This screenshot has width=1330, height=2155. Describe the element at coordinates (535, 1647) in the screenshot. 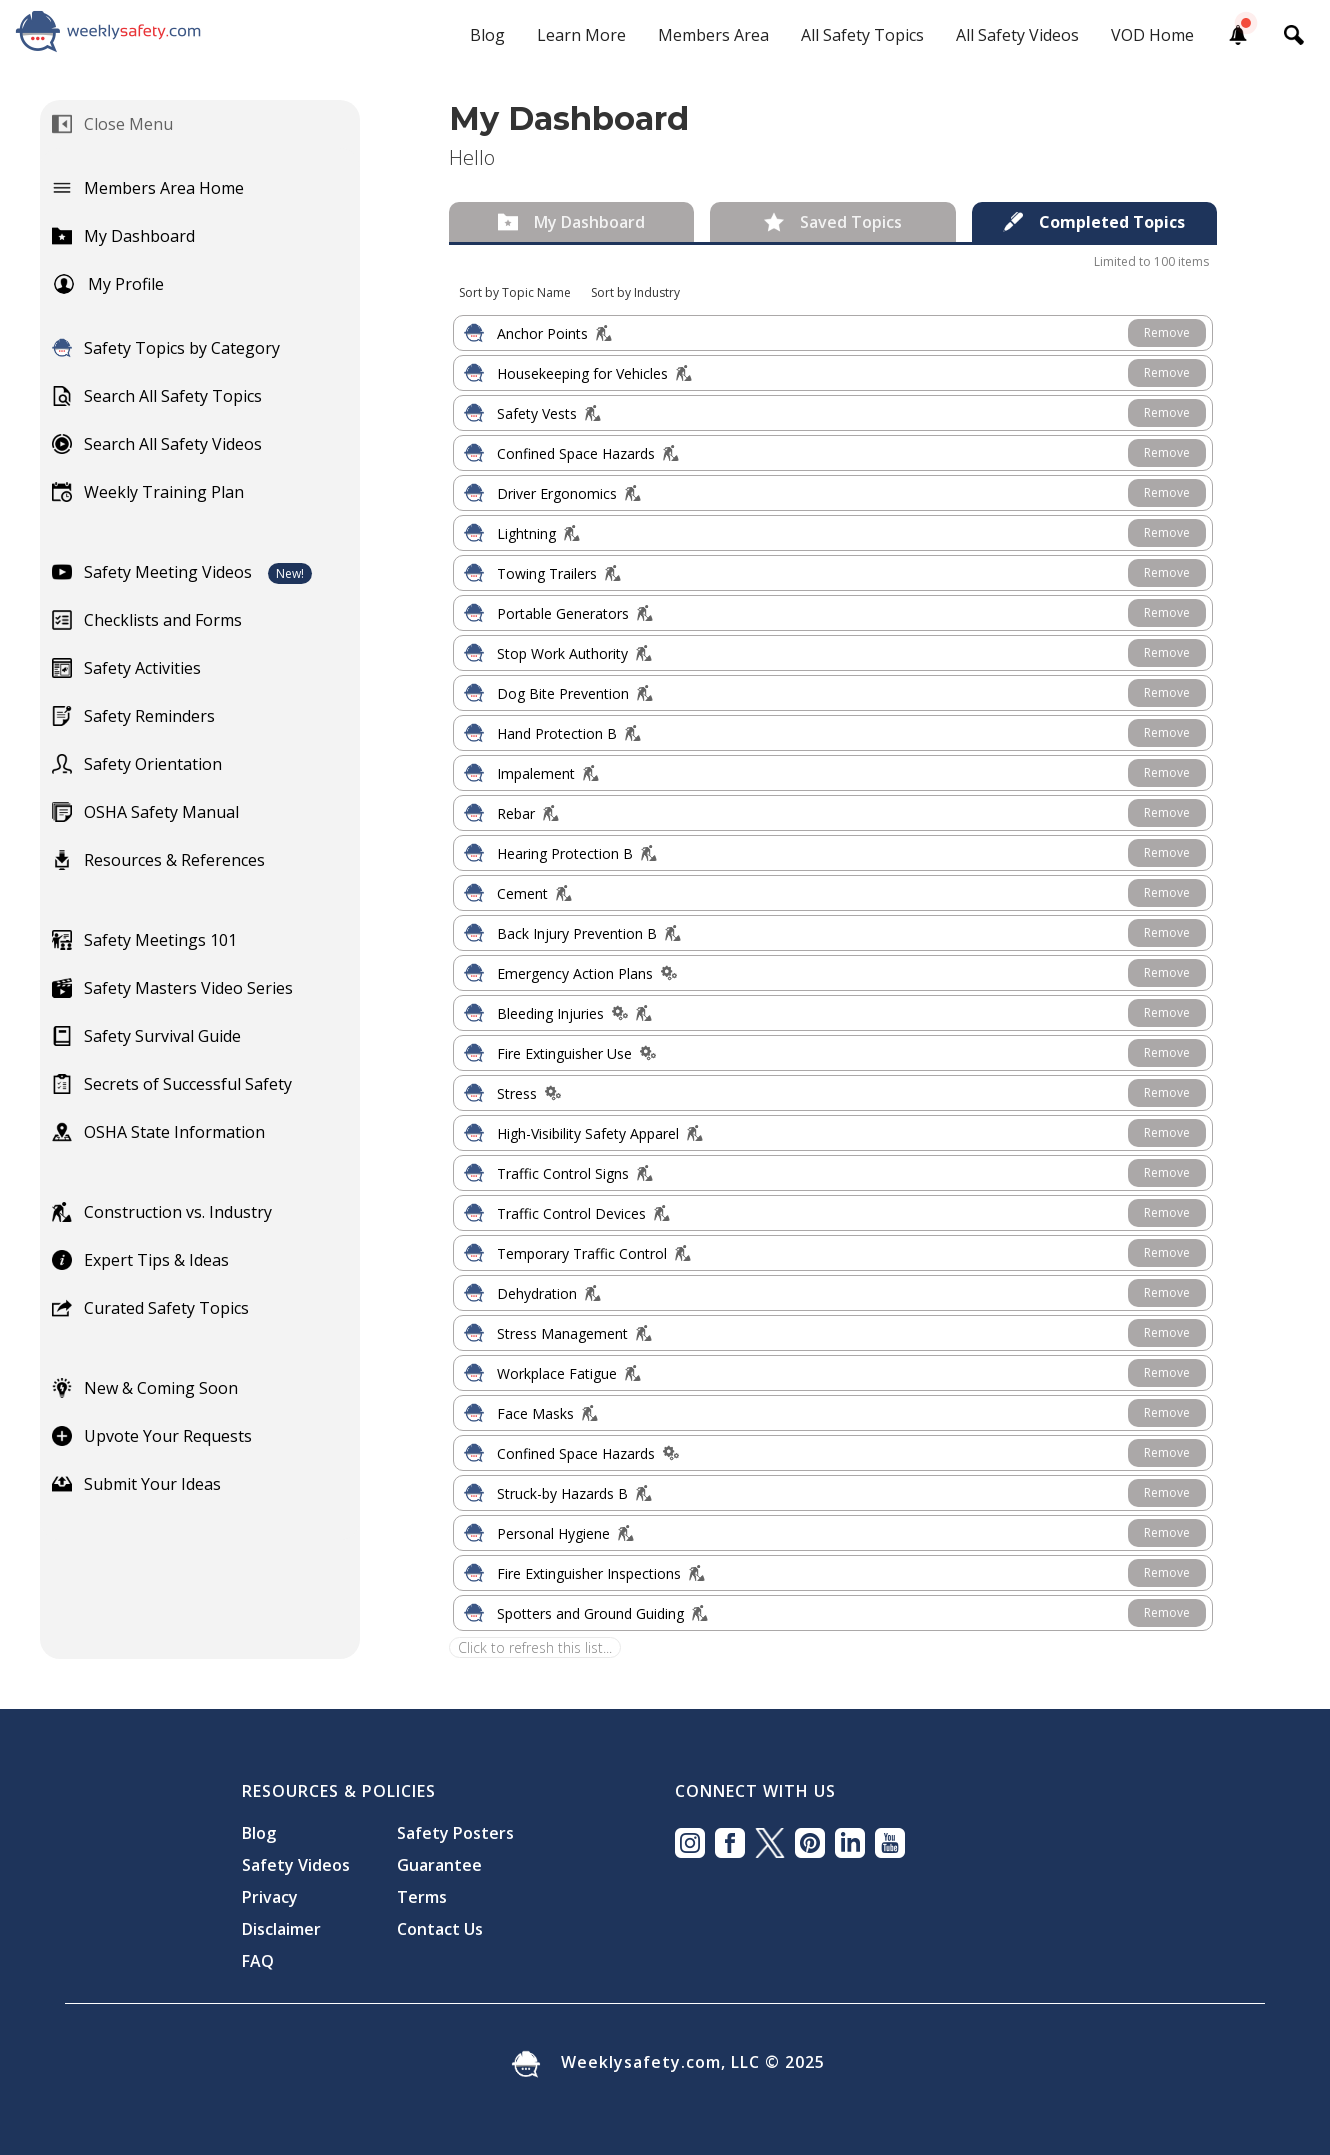

I see `Click to refresh this list...` at that location.